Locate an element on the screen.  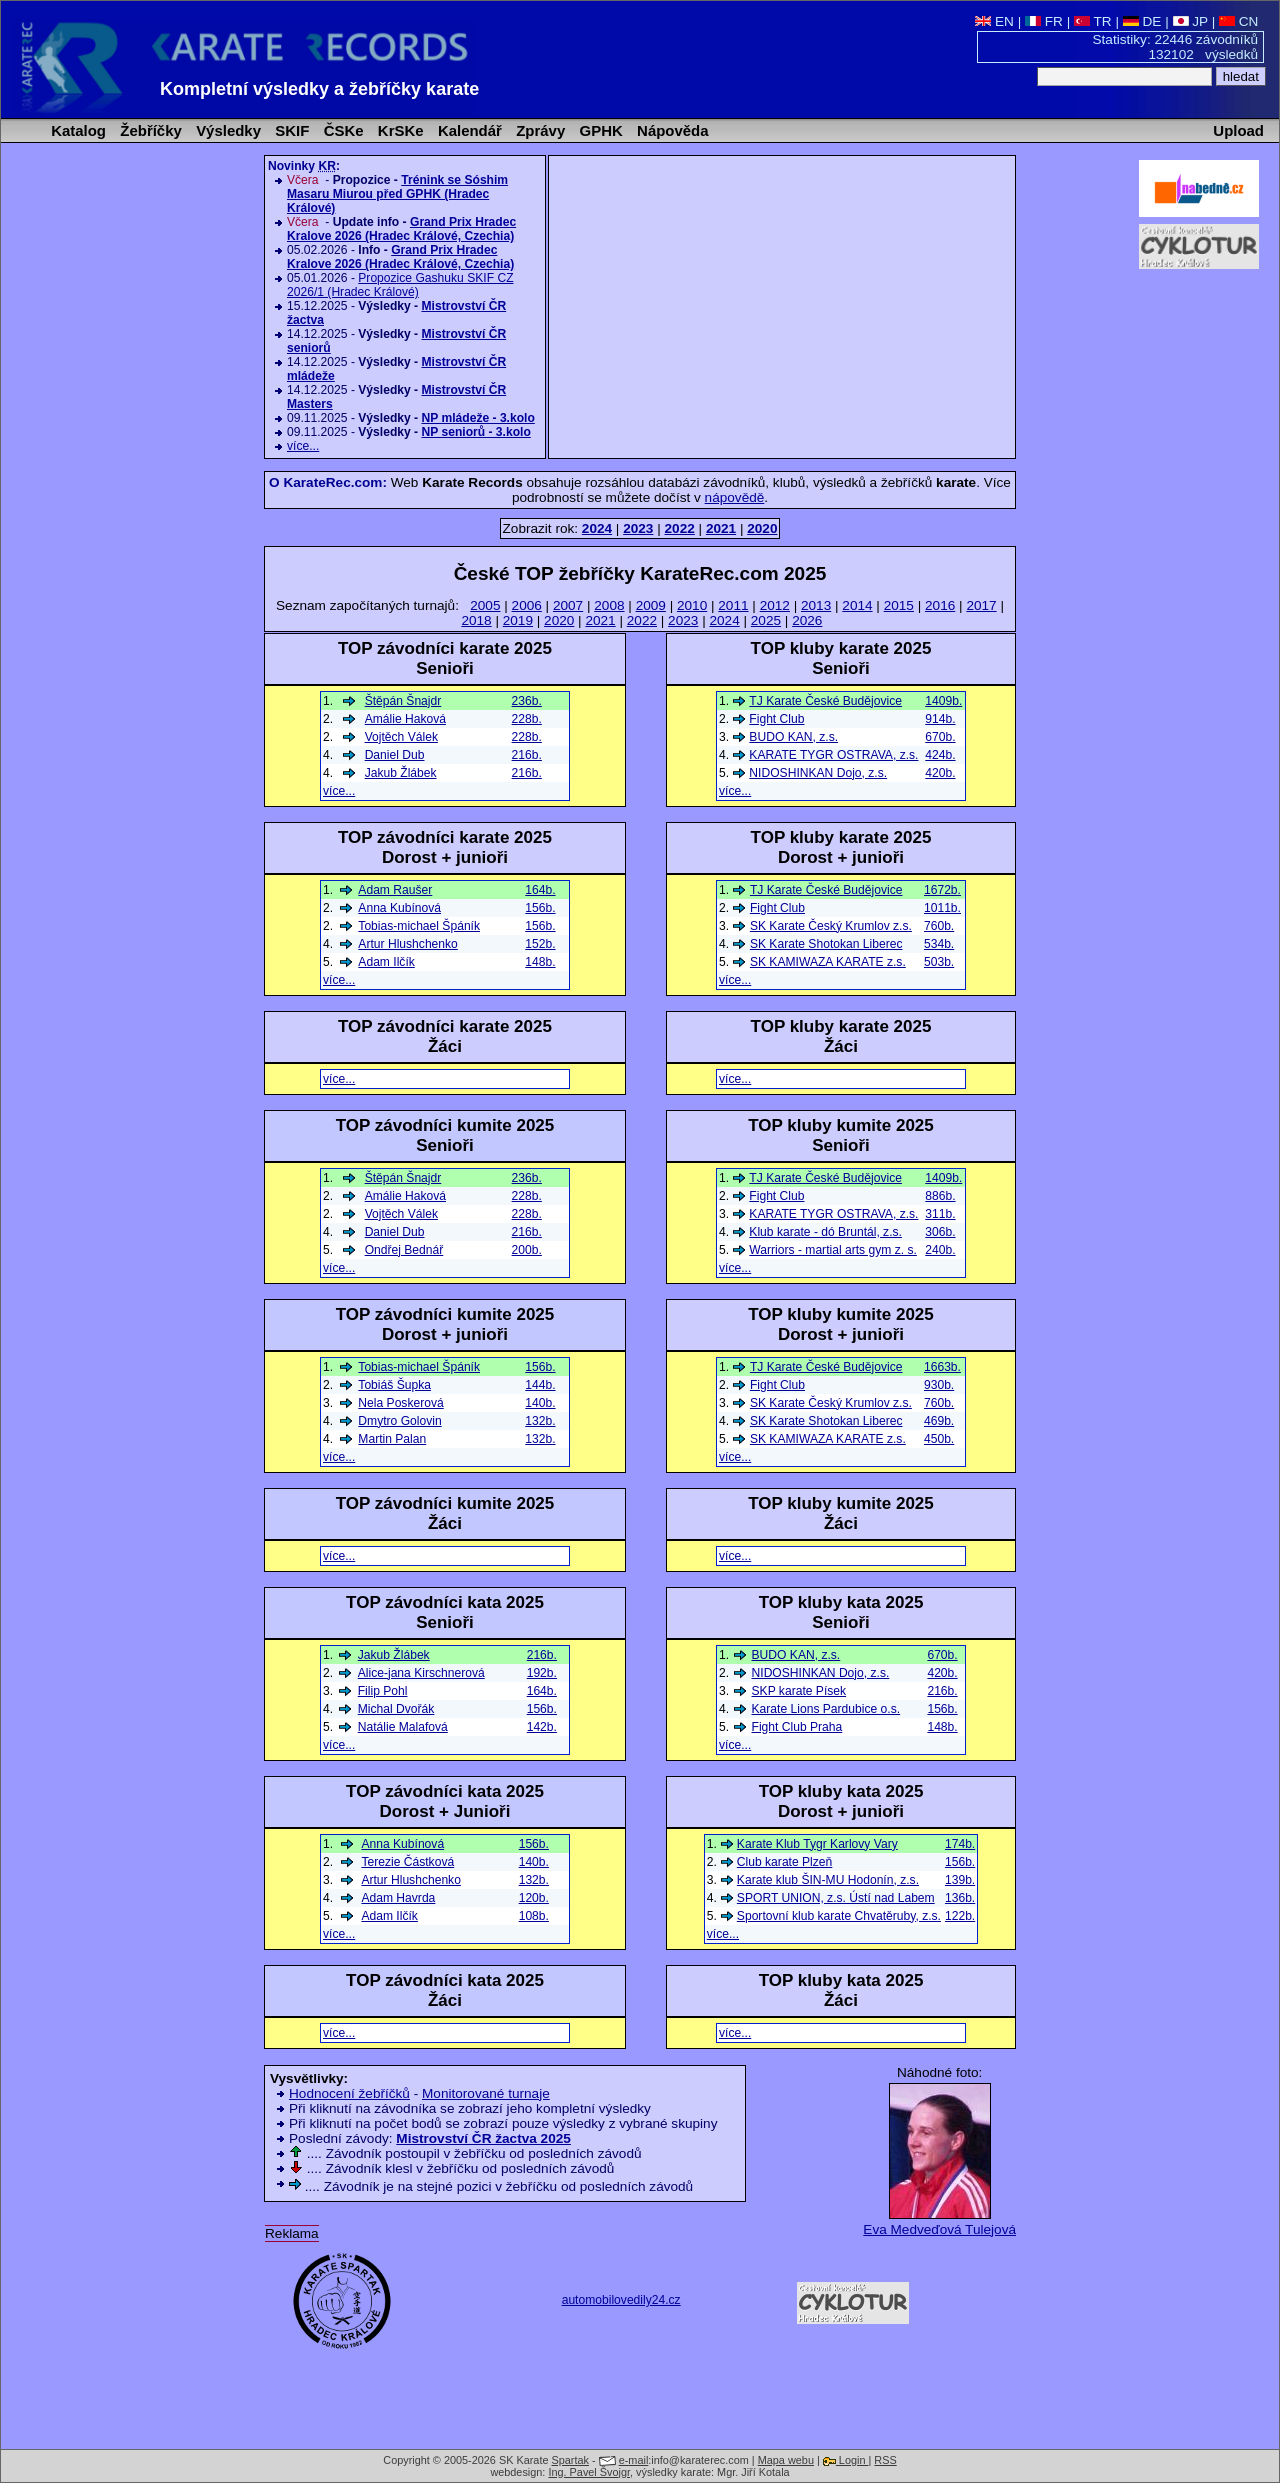
Katalog is located at coordinates (76, 130).